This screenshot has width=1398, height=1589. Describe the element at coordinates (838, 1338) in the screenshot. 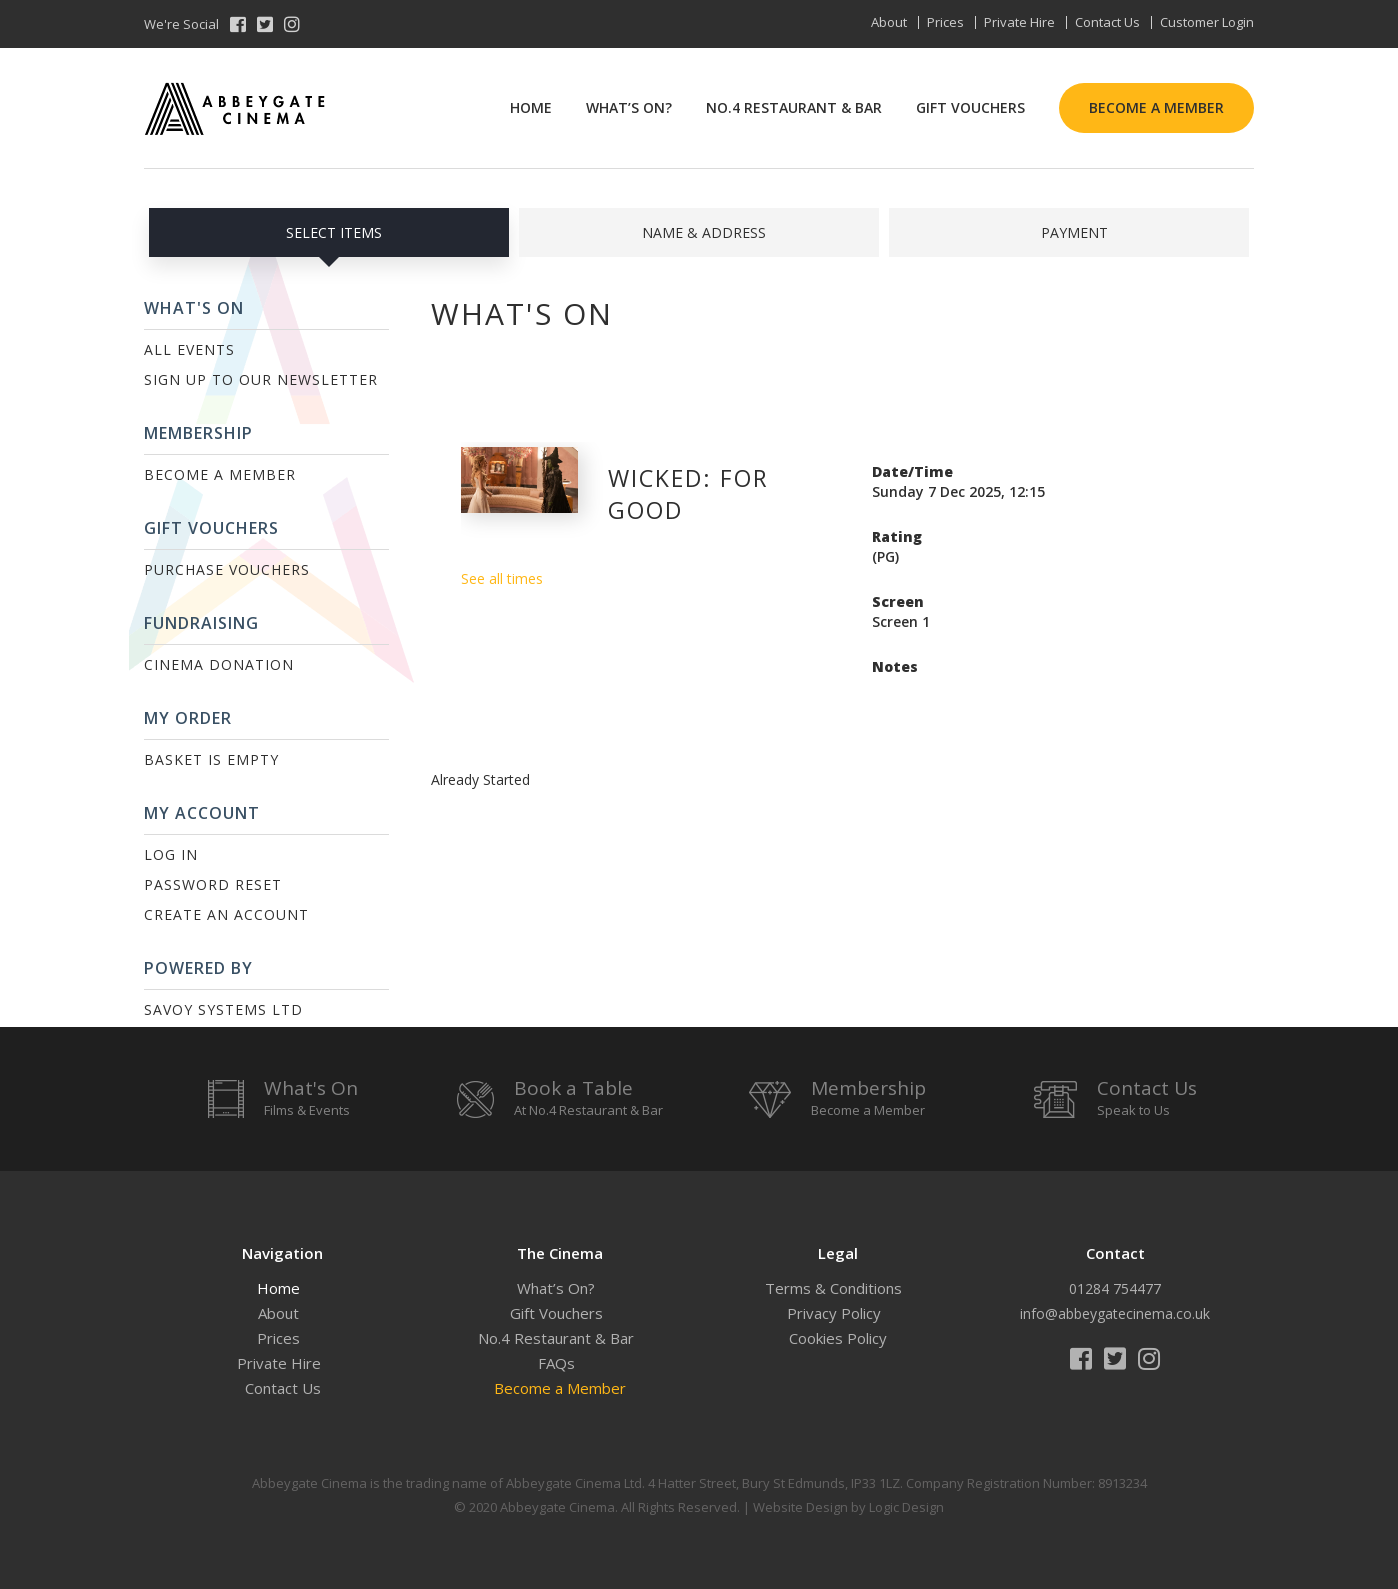

I see `Cookies Policy` at that location.